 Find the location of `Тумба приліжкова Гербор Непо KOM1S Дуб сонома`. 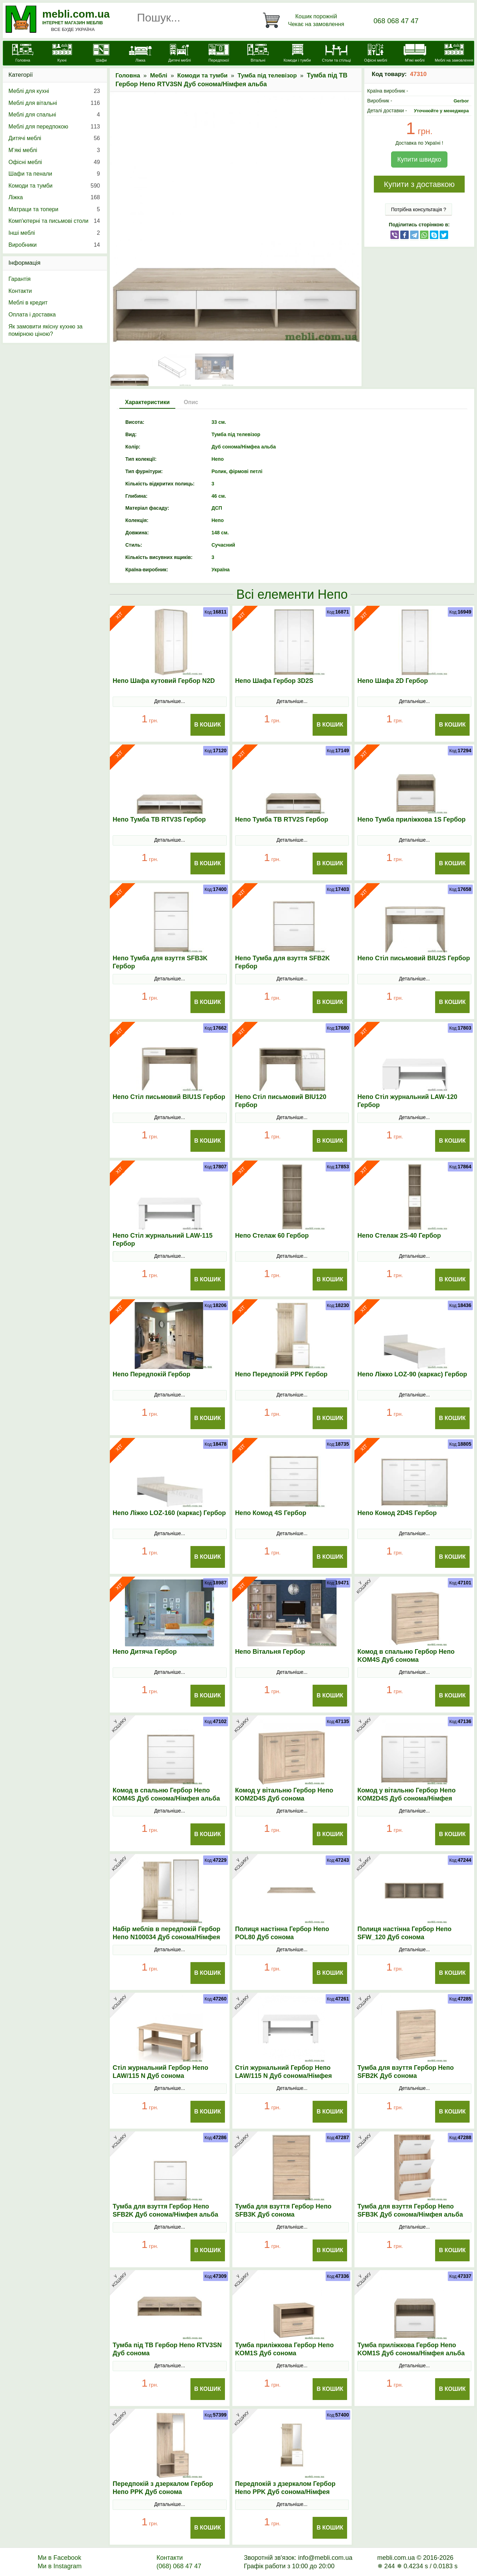

Тумба приліжкова Гербор Непо KOM1S Дуб сонома is located at coordinates (284, 2349).